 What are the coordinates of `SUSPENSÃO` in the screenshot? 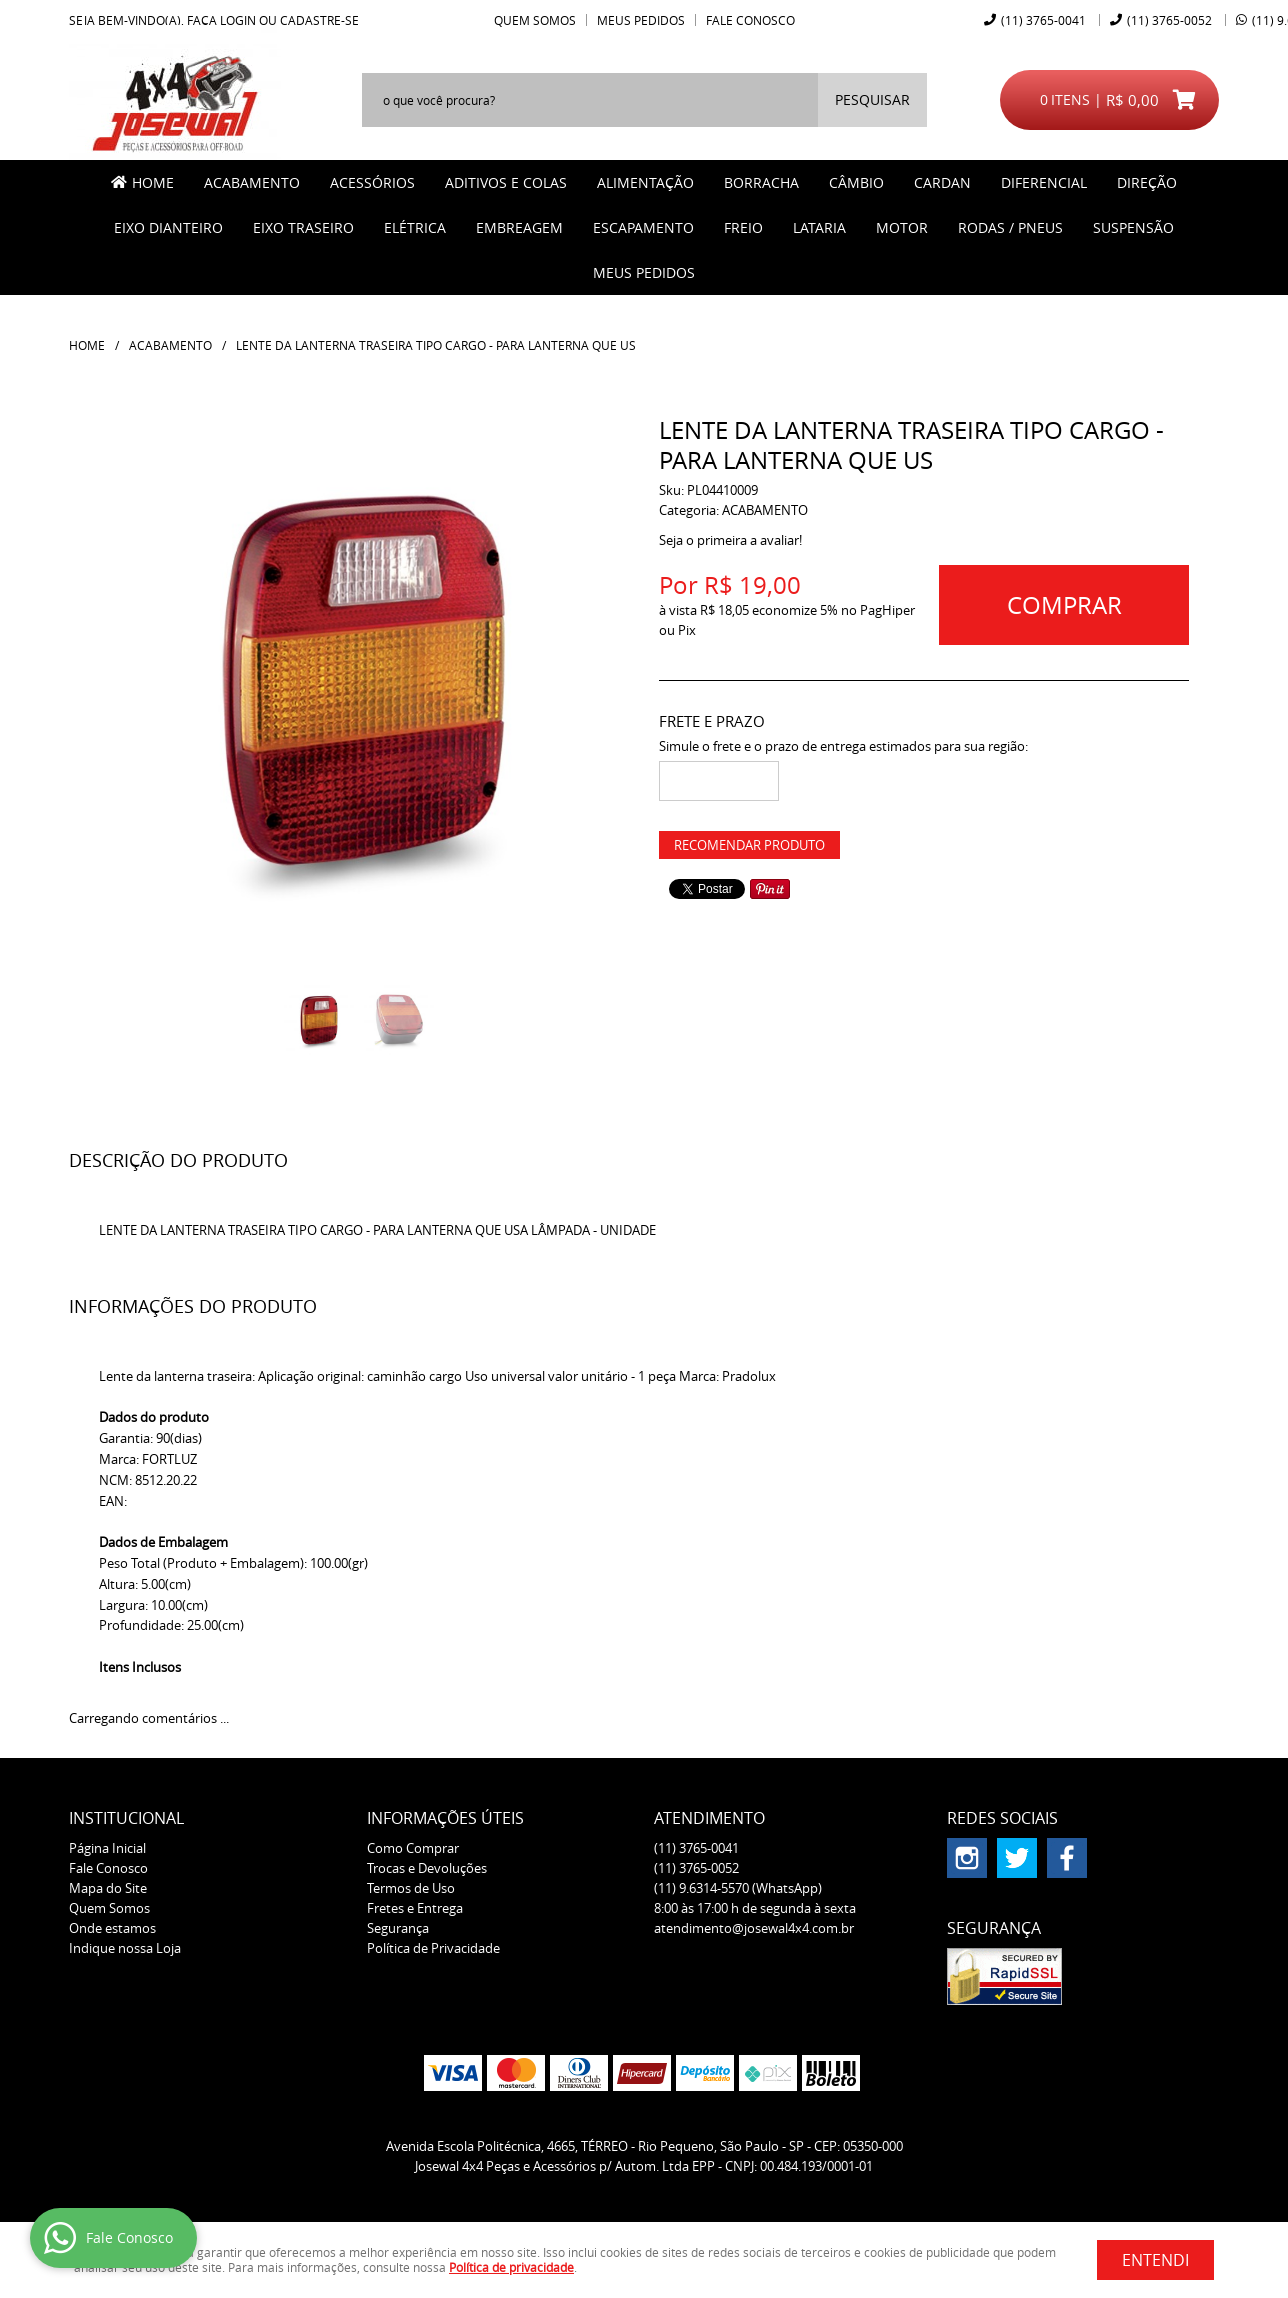 It's located at (1133, 227).